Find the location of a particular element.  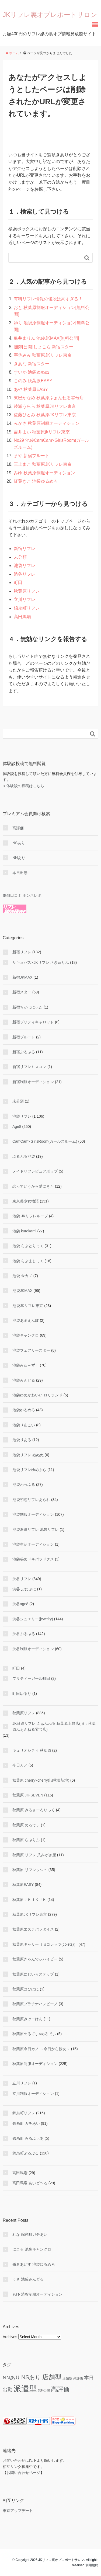

池袋わっふる is located at coordinates (23, 1484).